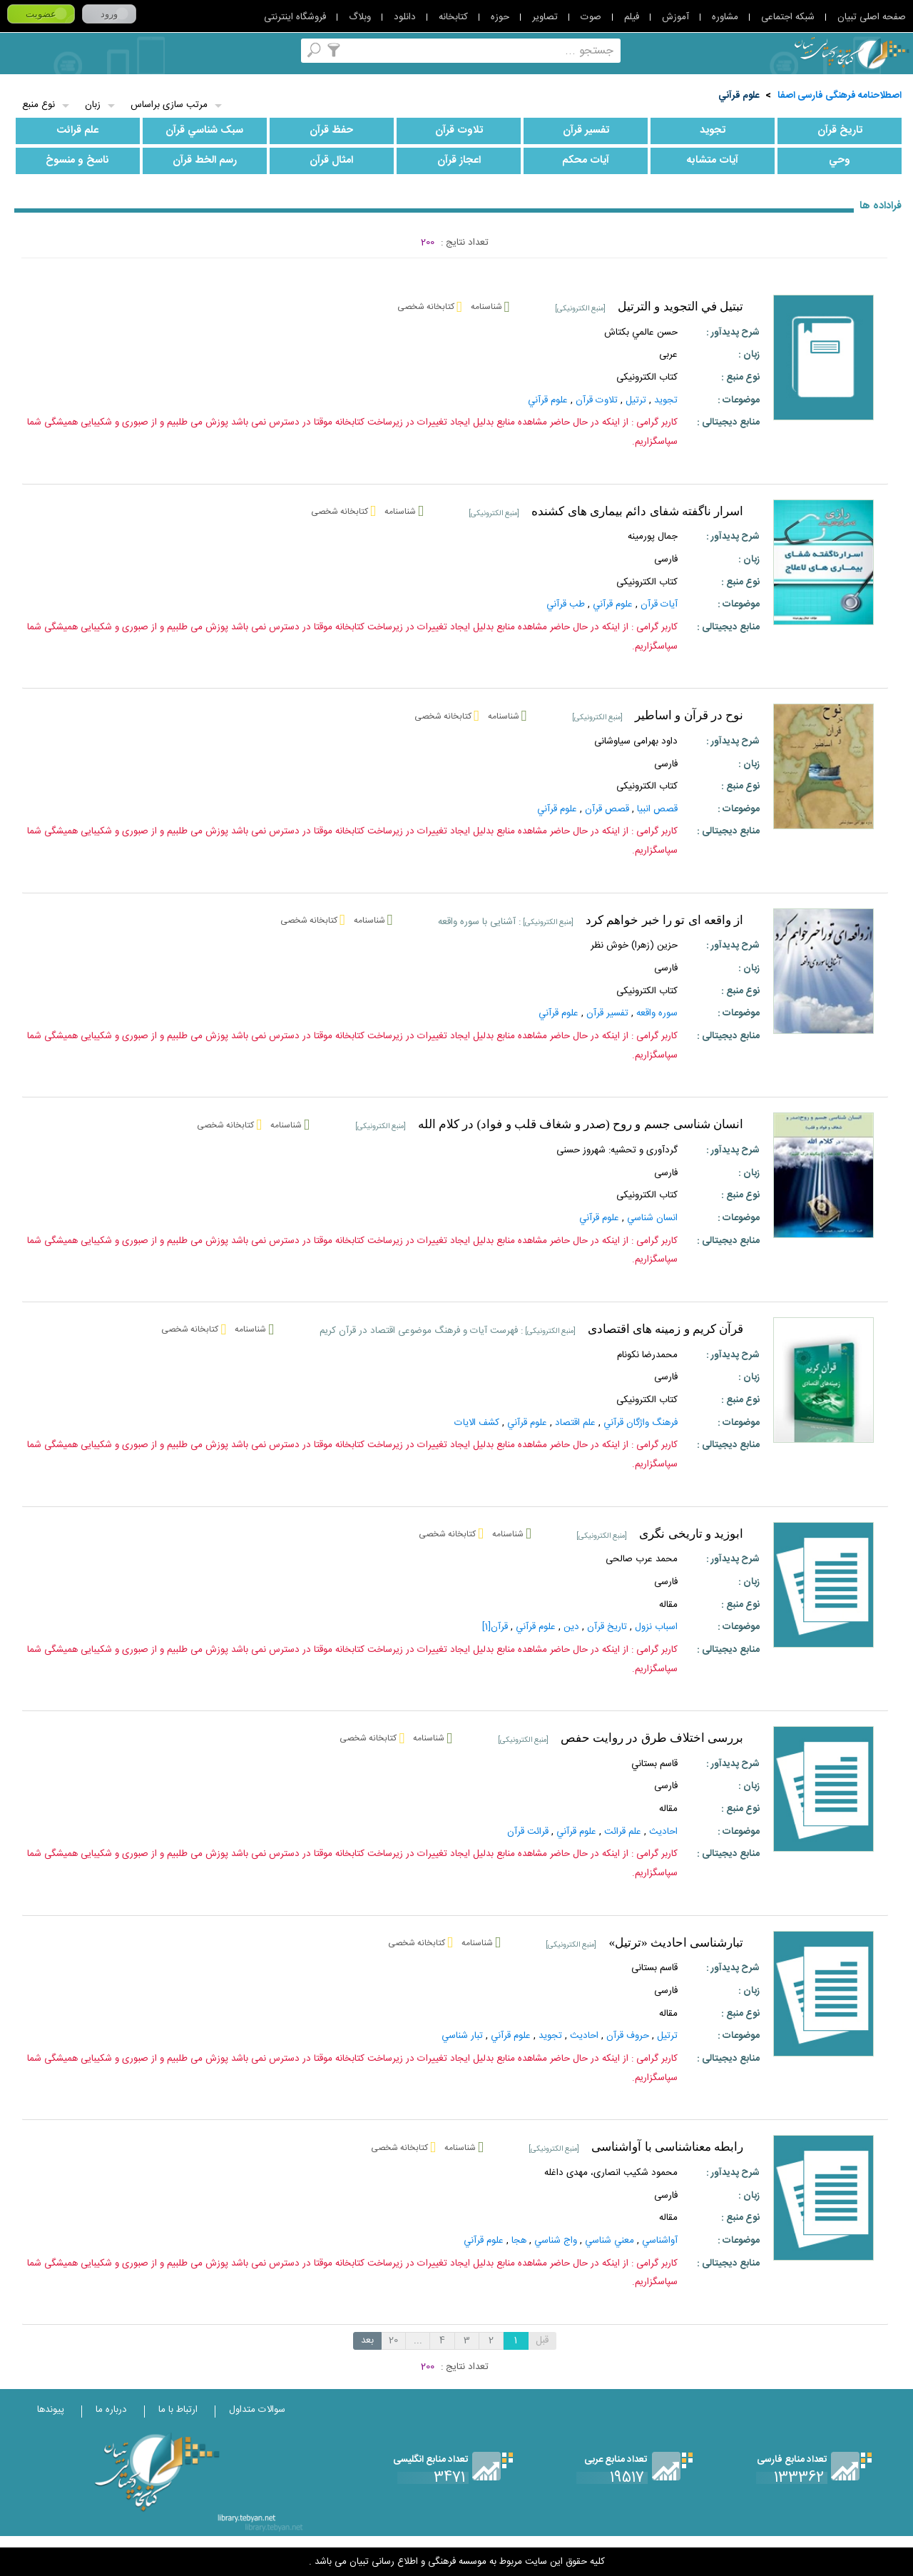 This screenshot has height=2576, width=913. What do you see at coordinates (725, 17) in the screenshot?
I see `مشاوره` at bounding box center [725, 17].